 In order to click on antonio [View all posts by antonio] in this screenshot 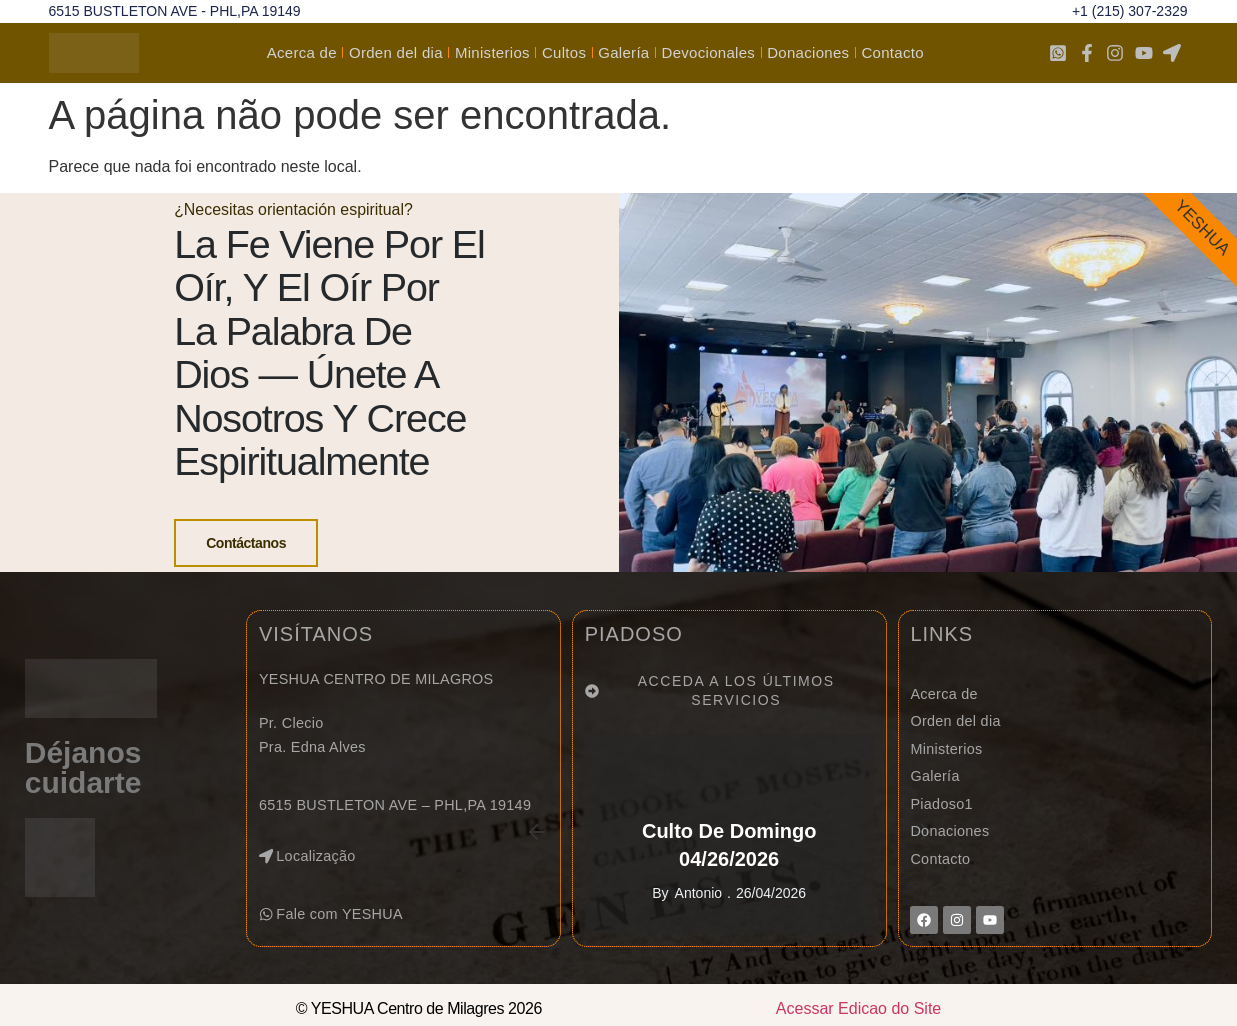, I will do `click(698, 923)`.